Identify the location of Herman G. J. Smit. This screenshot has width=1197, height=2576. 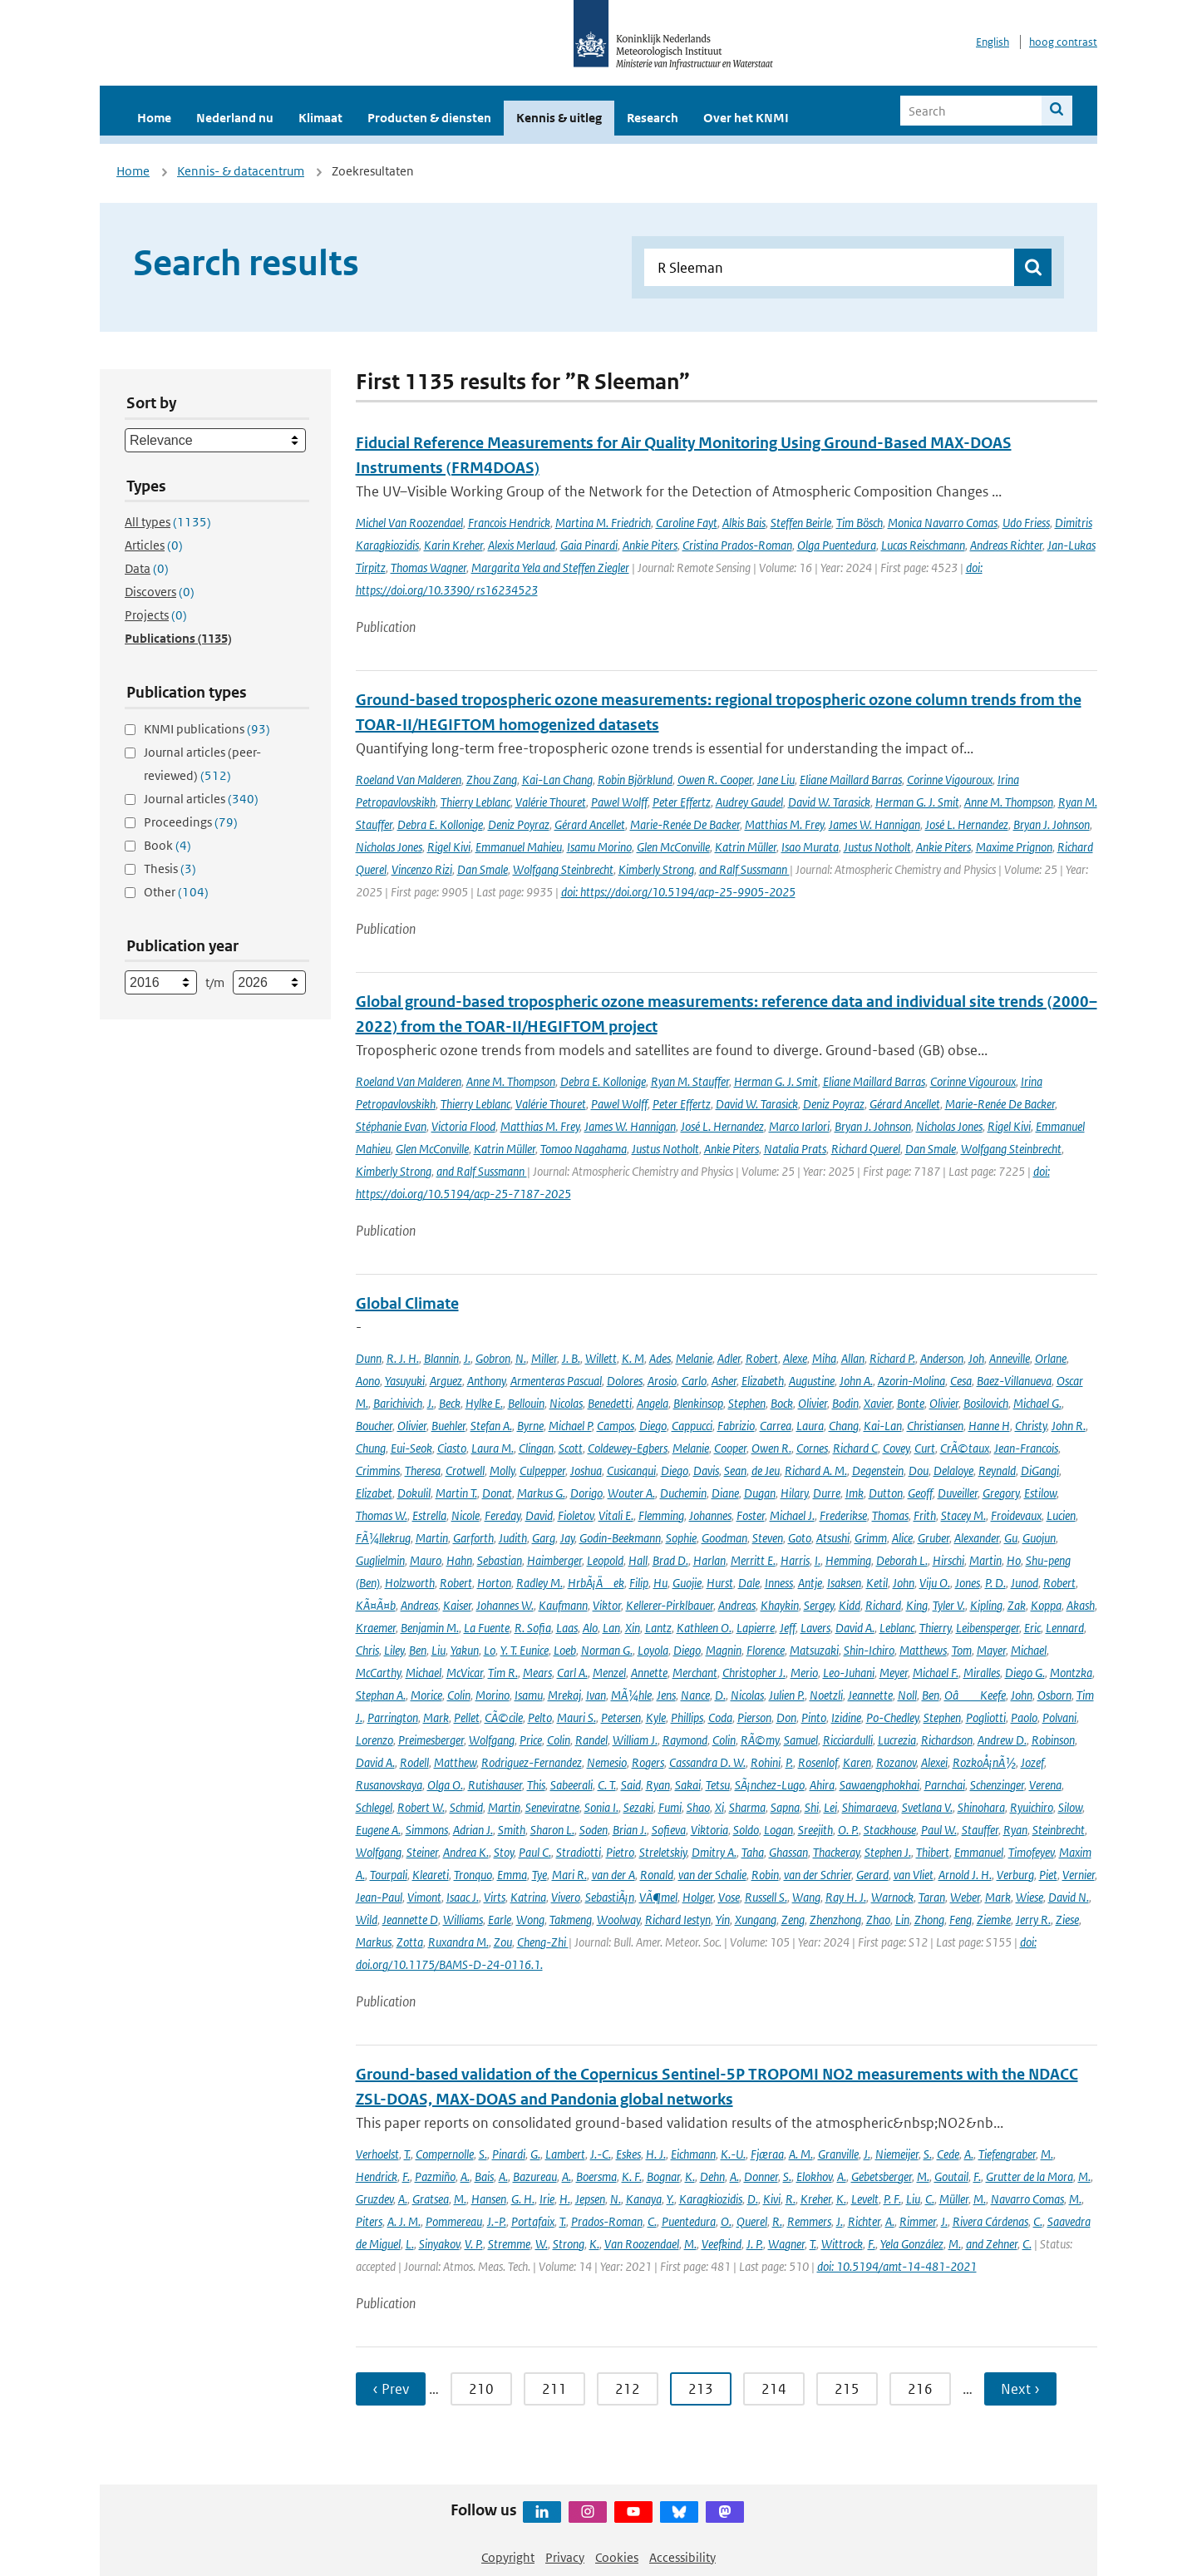
(917, 802).